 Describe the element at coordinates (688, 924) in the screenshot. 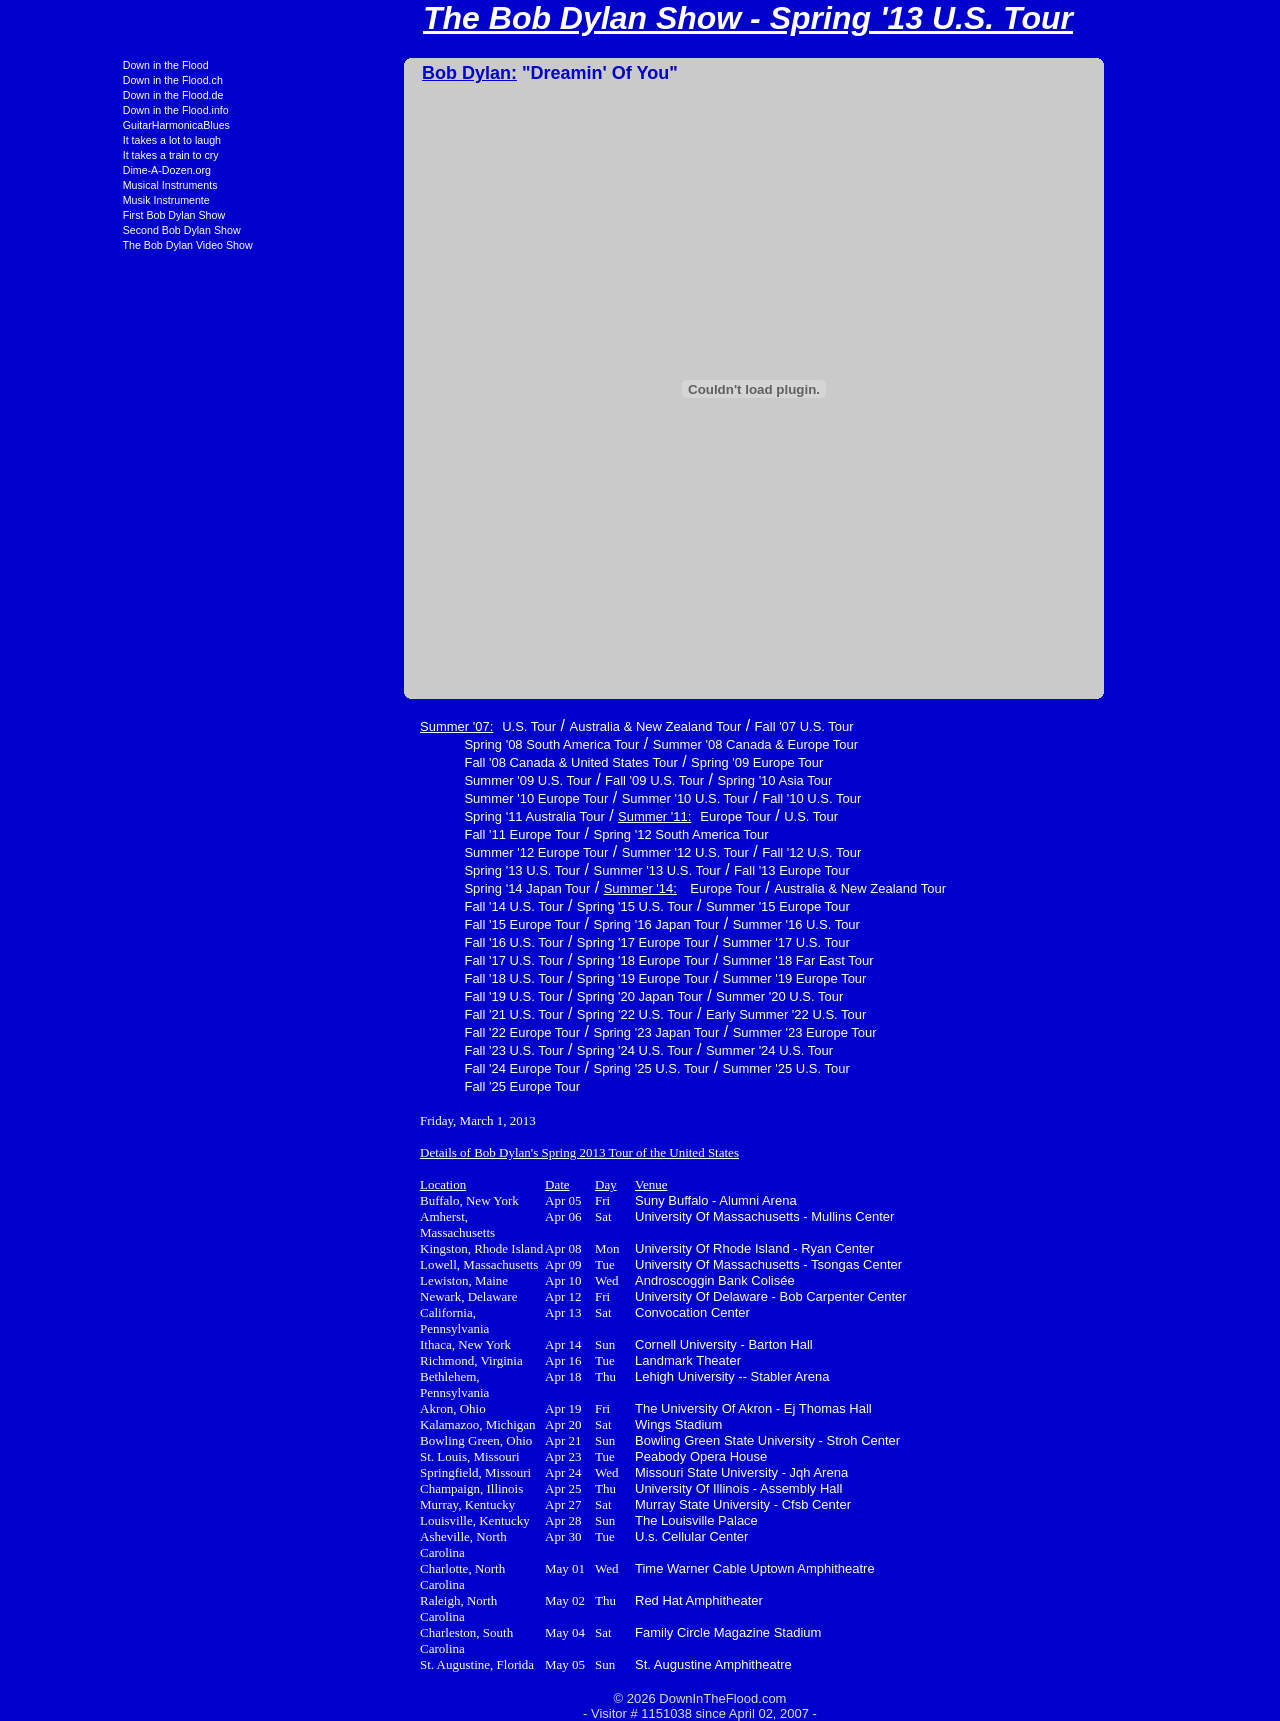

I see `Summer '16 U.S. Tour` at that location.